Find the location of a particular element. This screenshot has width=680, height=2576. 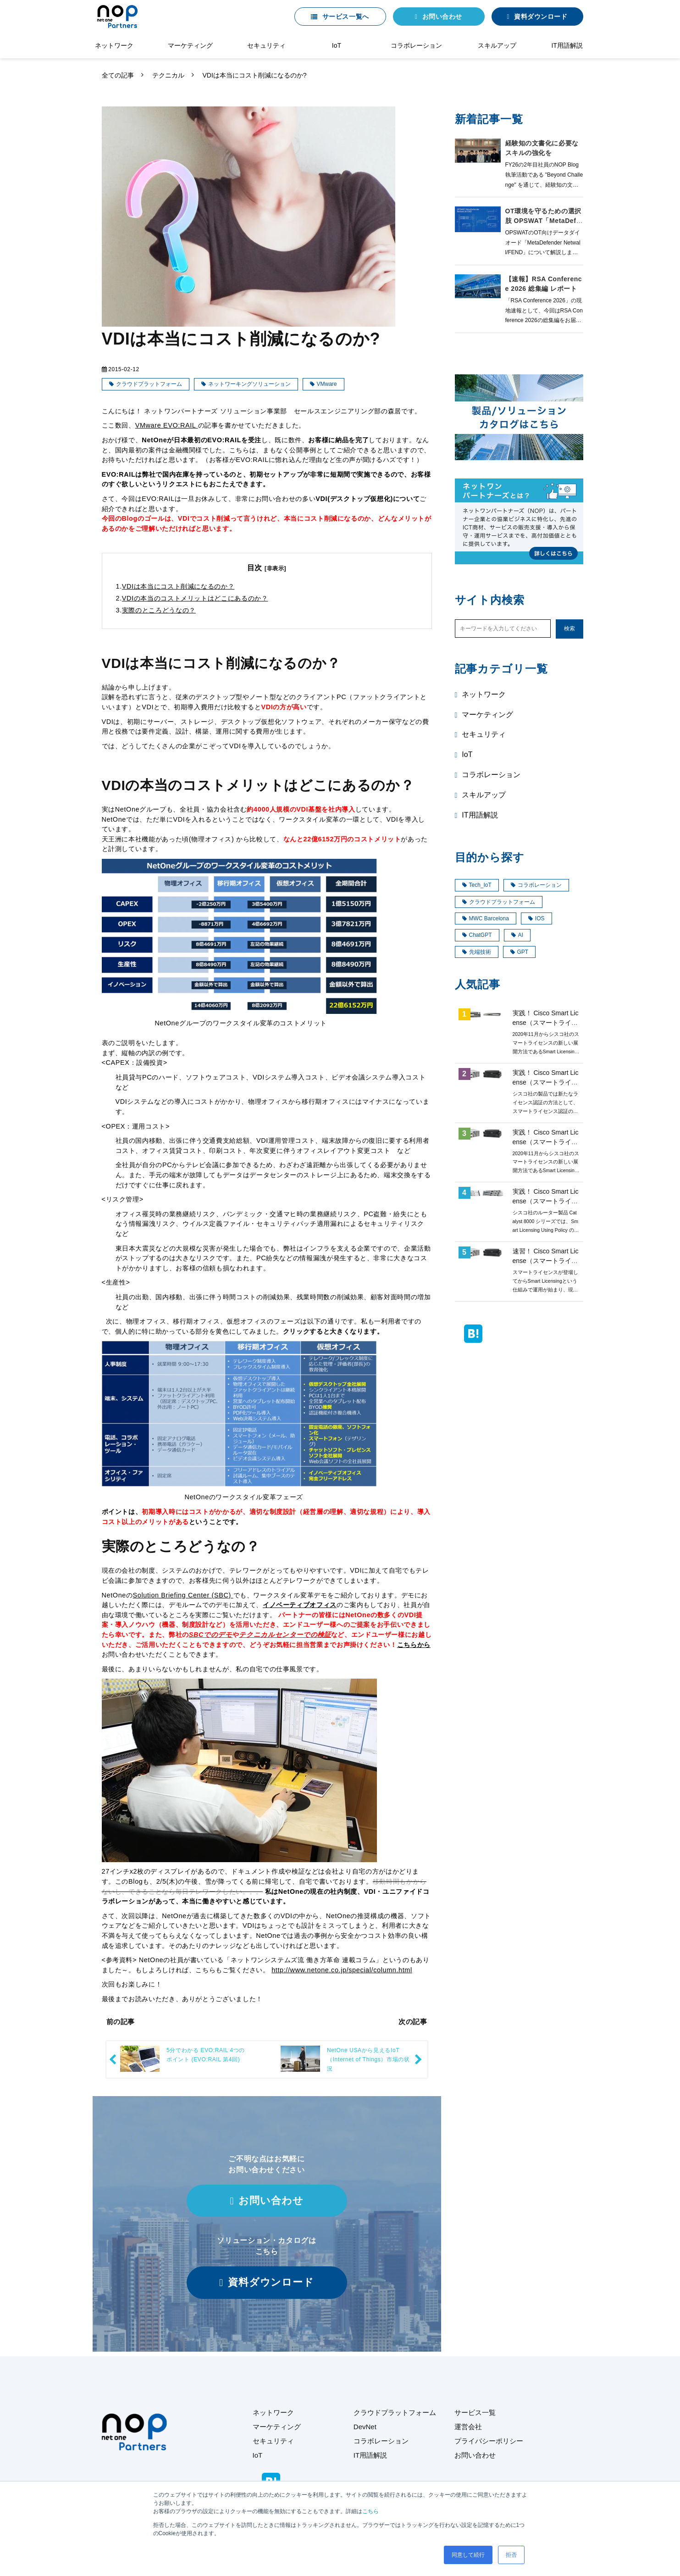

ネットワーク is located at coordinates (114, 45).